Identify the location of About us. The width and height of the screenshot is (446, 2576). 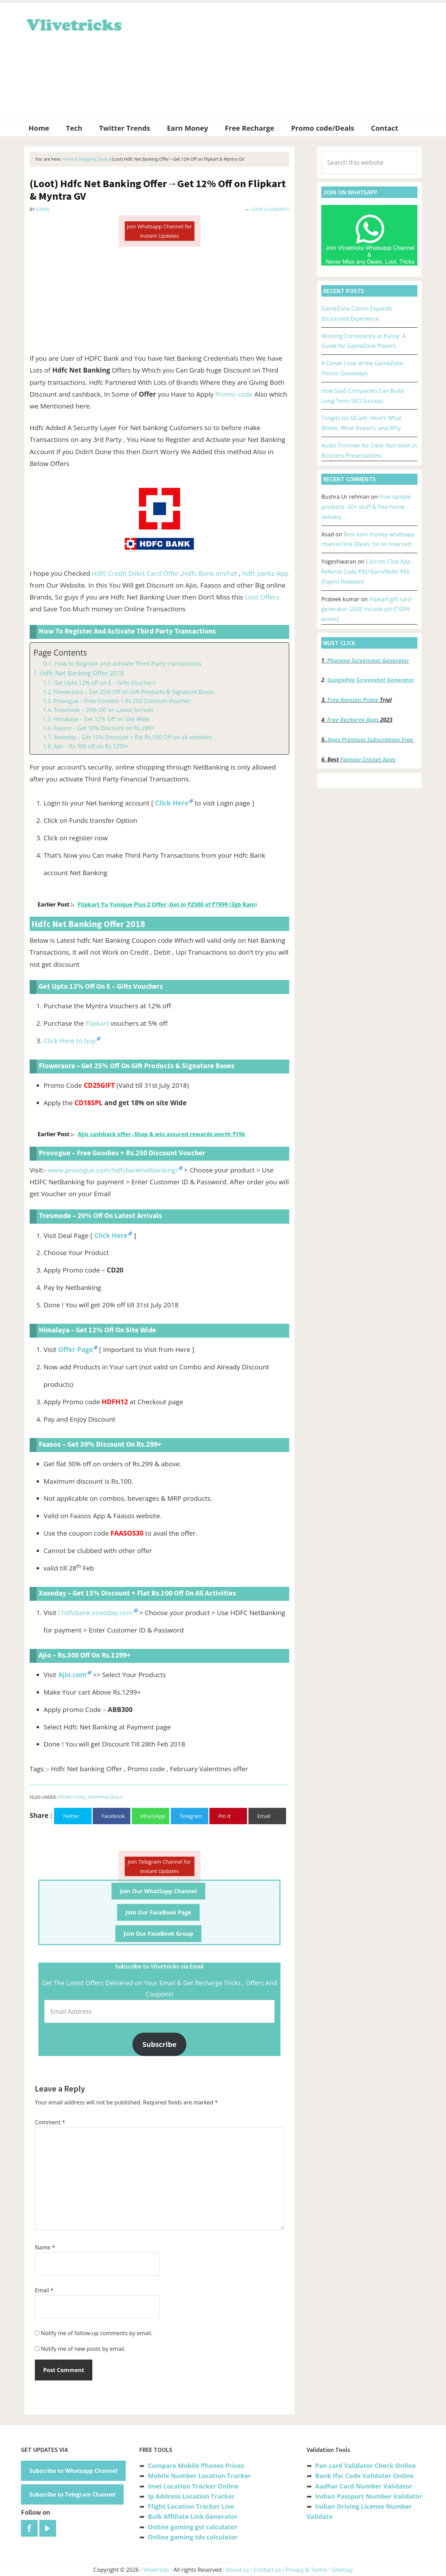
(237, 2570).